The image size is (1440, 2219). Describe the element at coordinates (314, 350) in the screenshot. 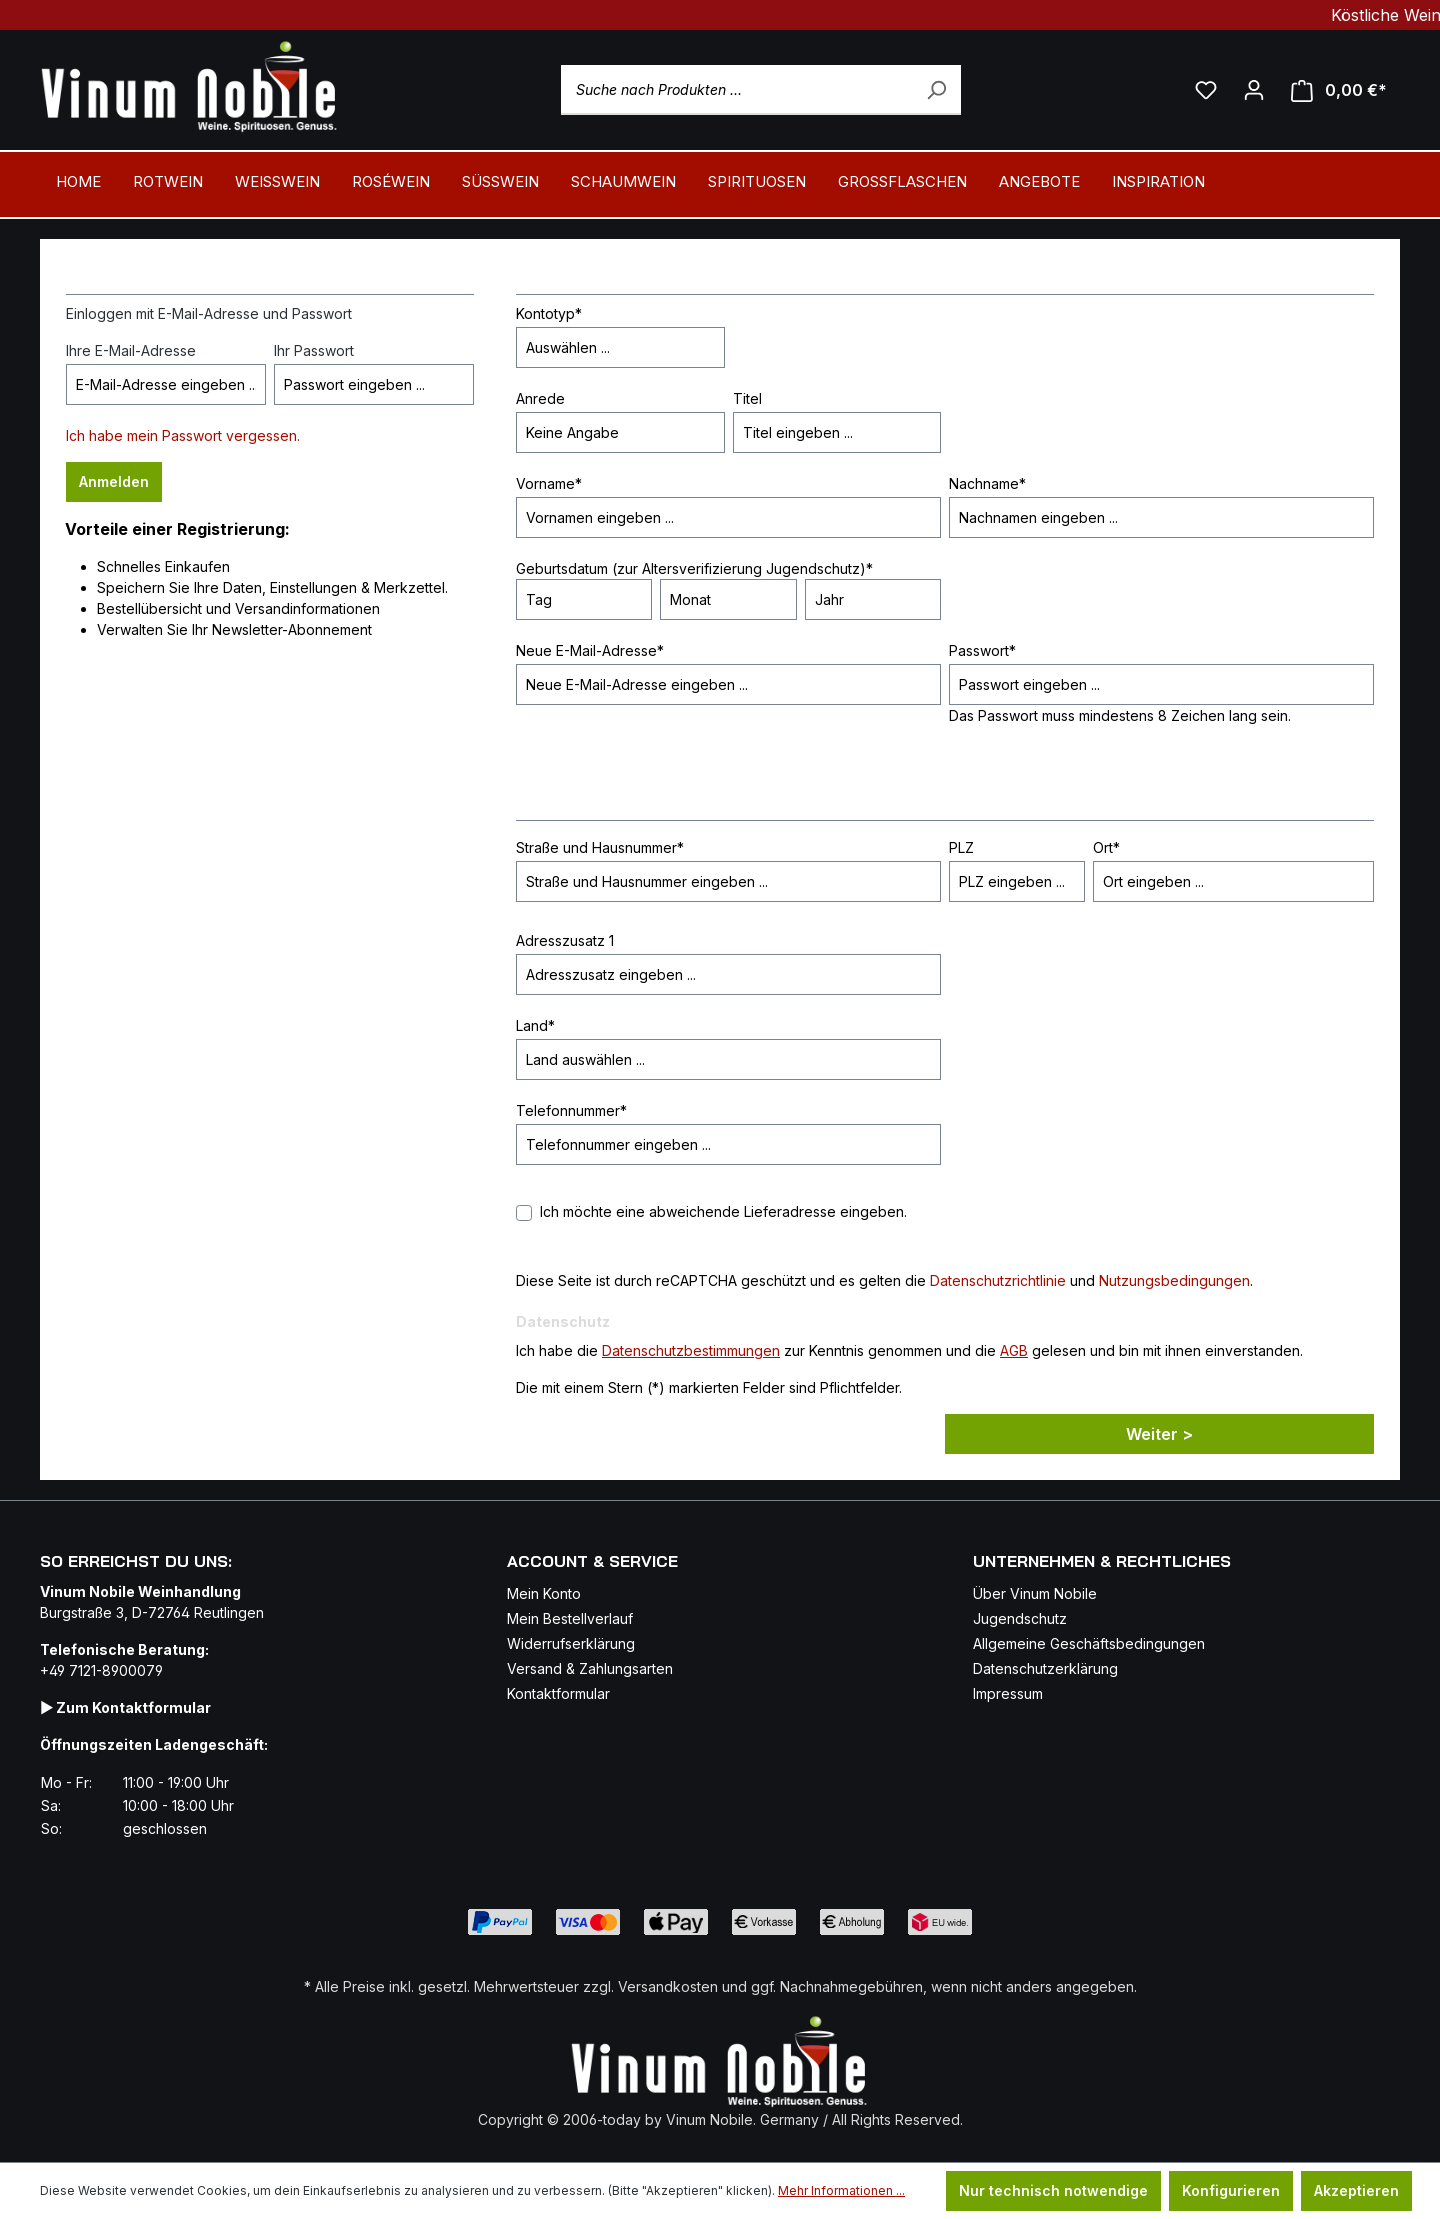

I see `Ihr Passwort` at that location.